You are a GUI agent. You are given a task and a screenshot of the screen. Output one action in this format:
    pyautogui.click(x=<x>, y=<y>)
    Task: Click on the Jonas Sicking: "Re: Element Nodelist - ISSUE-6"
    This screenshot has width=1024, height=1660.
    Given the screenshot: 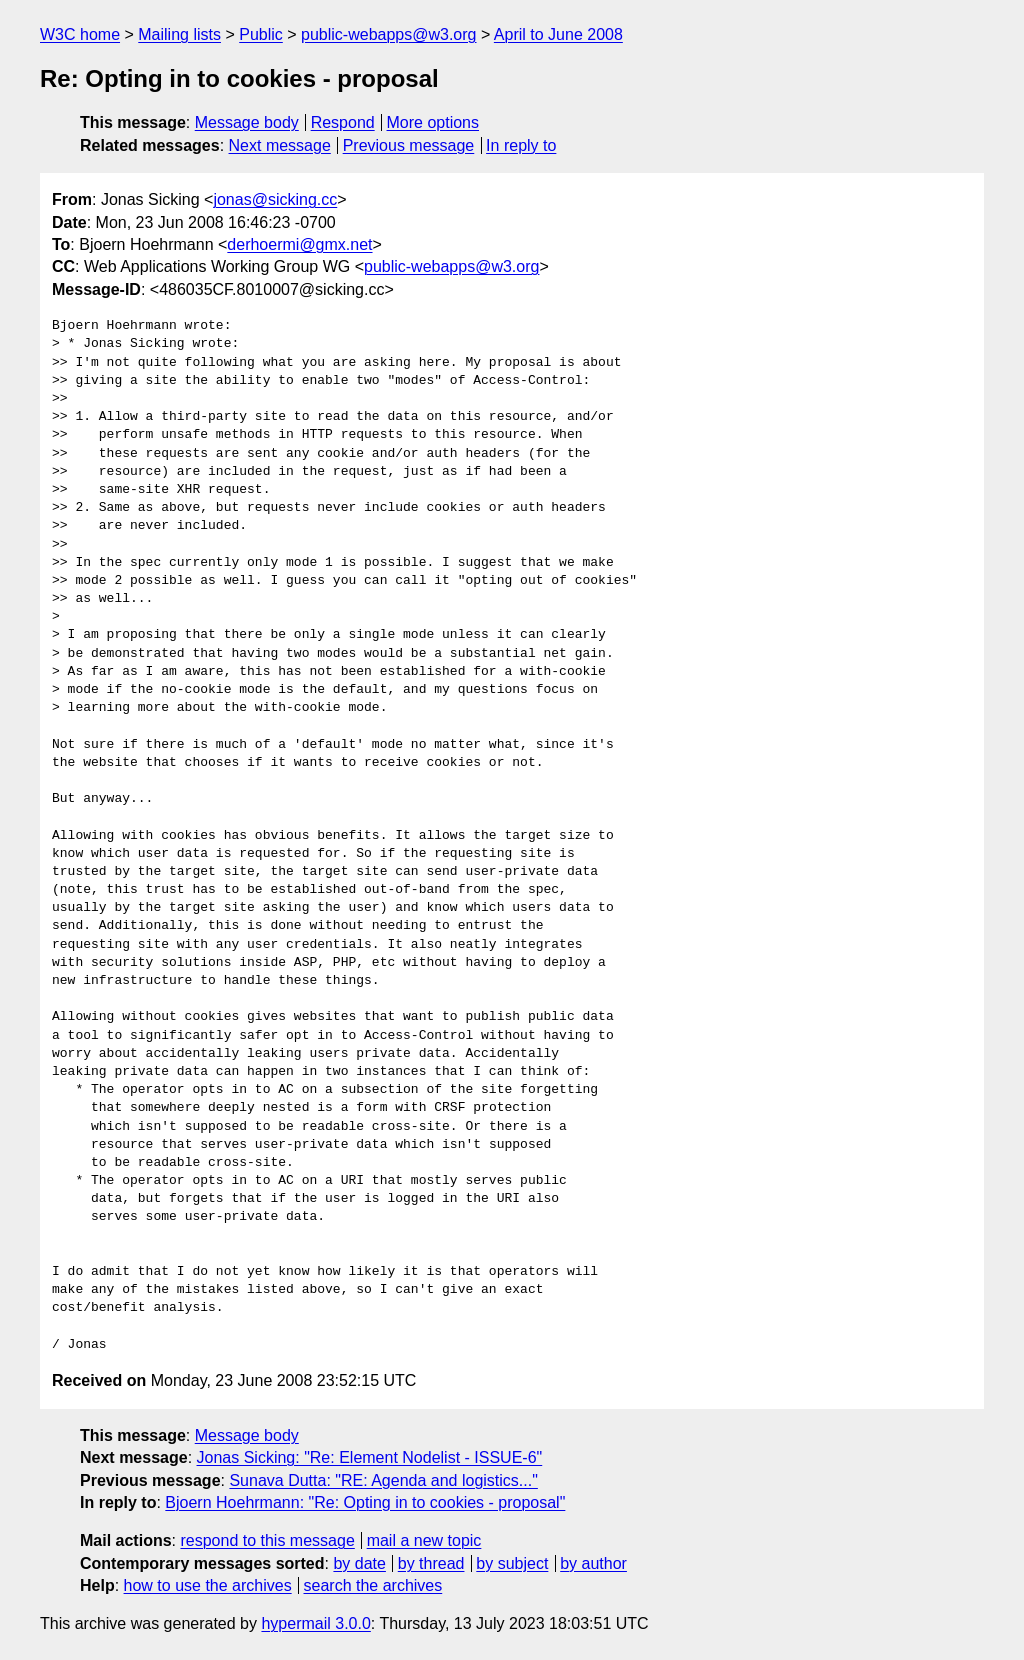 What is the action you would take?
    pyautogui.click(x=370, y=1457)
    